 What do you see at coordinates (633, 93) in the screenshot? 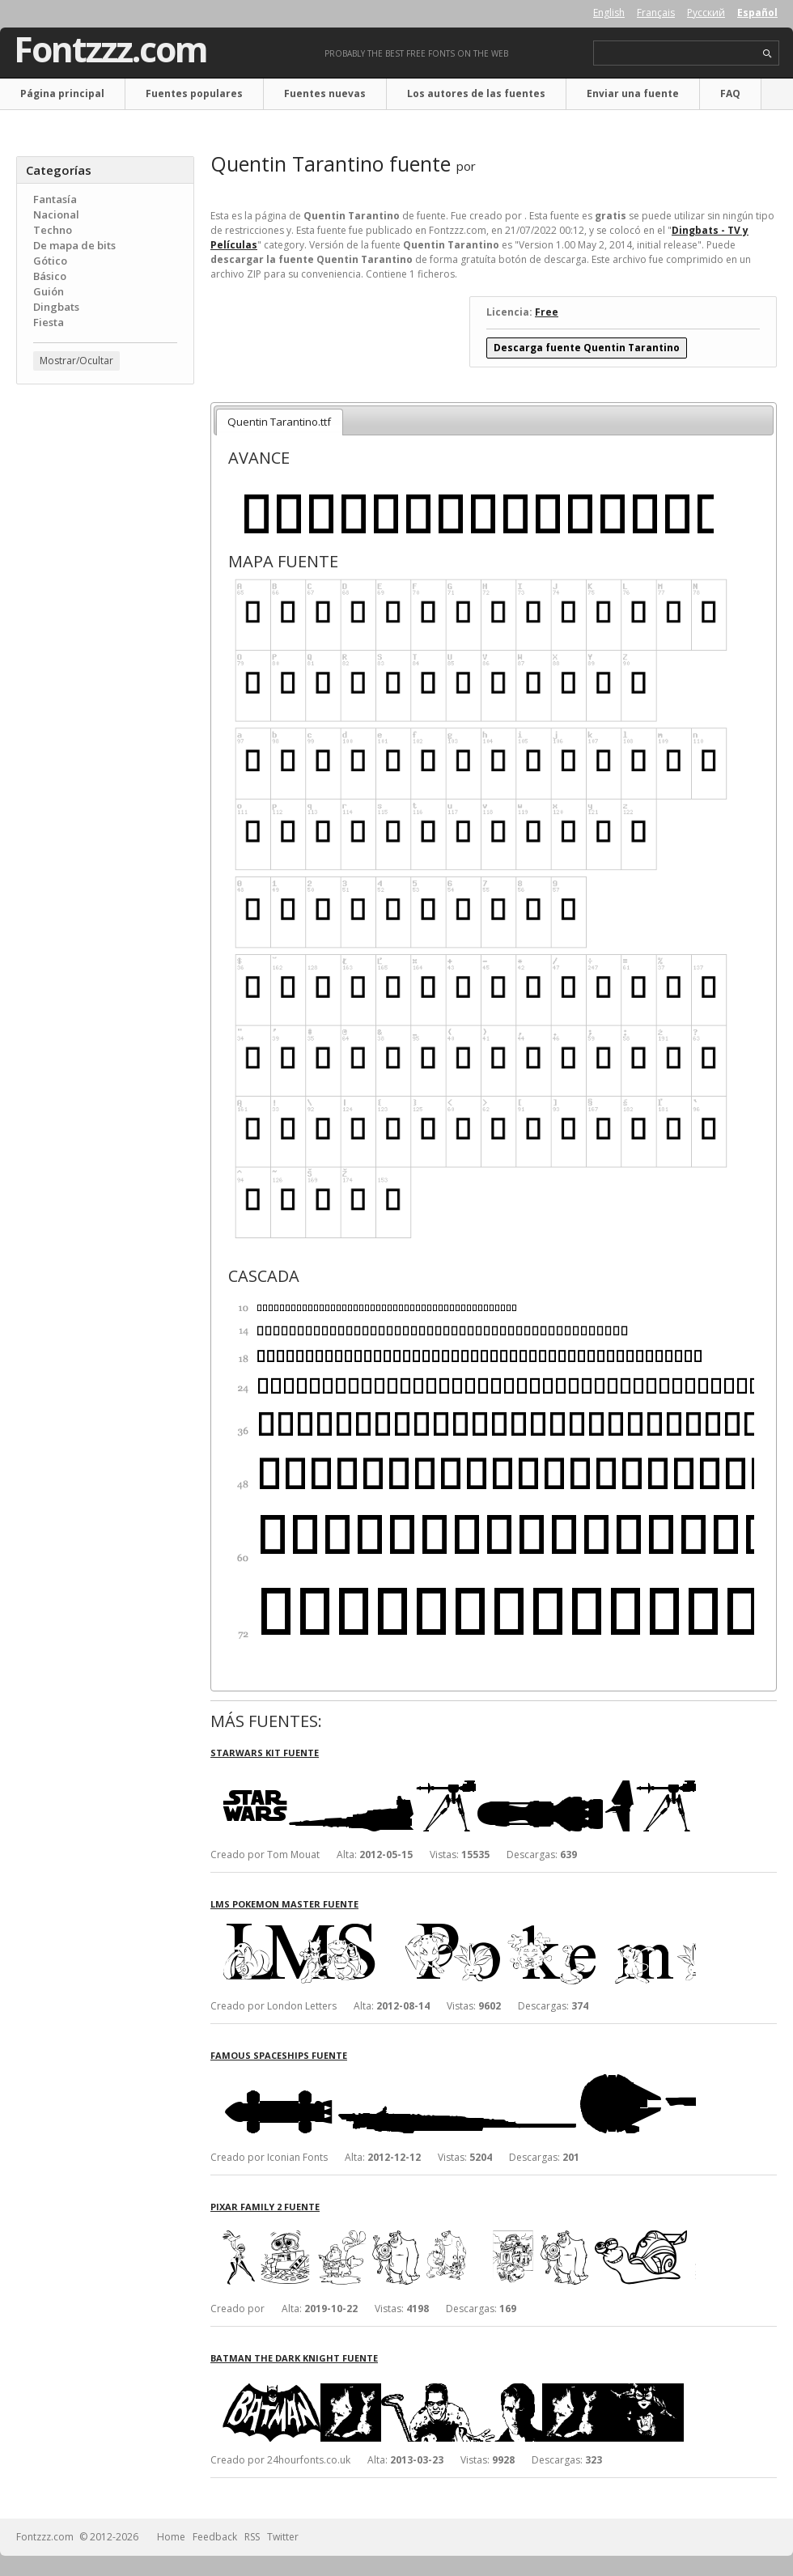
I see `Enviar una fuente` at bounding box center [633, 93].